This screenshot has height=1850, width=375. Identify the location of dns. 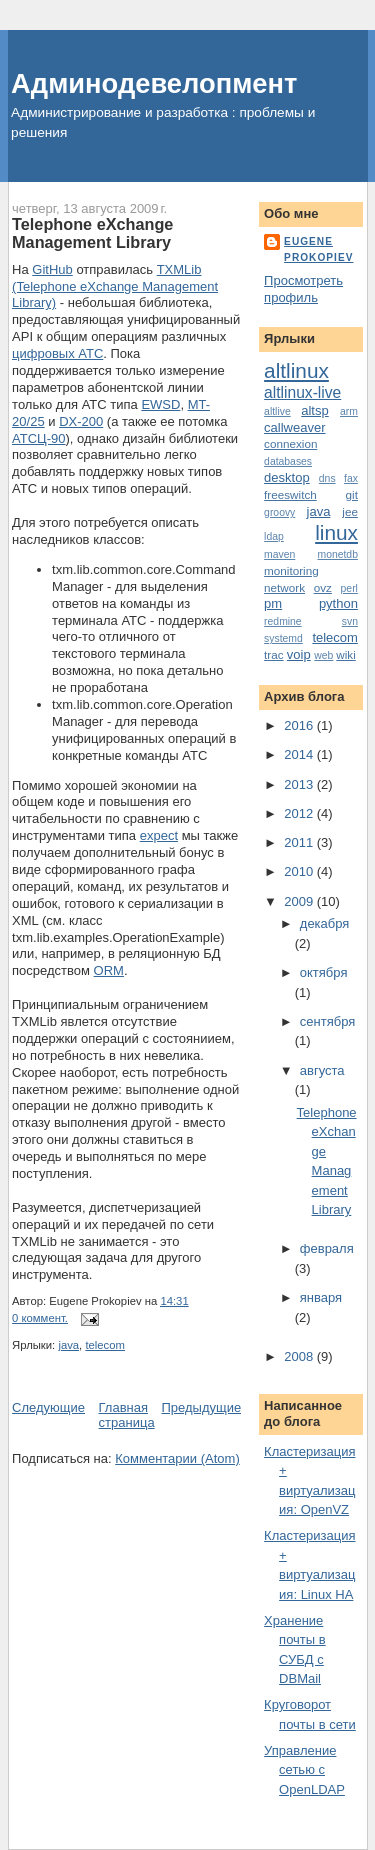
(327, 478).